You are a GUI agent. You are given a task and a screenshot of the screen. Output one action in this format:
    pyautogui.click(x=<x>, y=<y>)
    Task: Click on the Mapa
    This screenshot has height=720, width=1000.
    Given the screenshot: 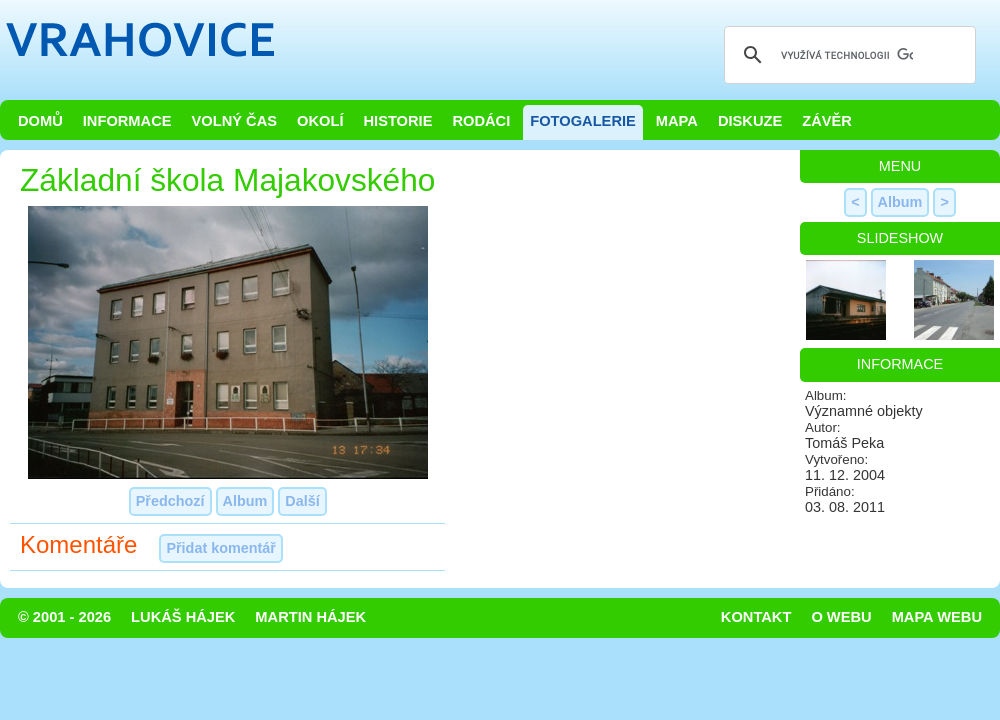 What is the action you would take?
    pyautogui.click(x=677, y=121)
    